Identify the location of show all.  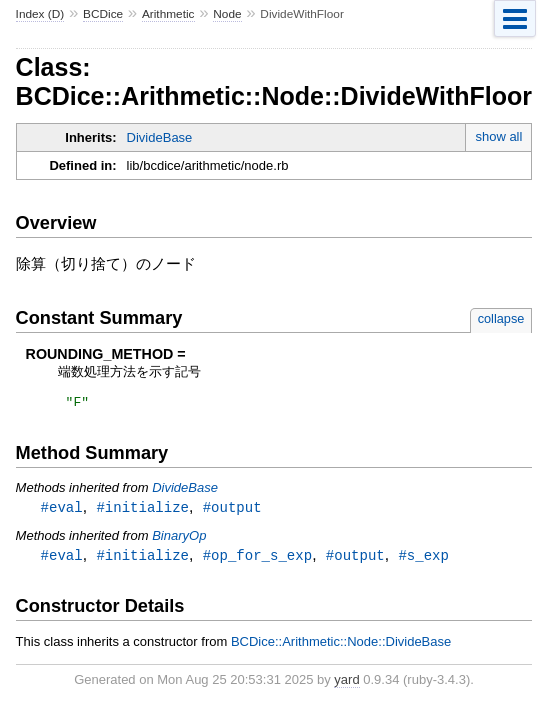
(498, 136).